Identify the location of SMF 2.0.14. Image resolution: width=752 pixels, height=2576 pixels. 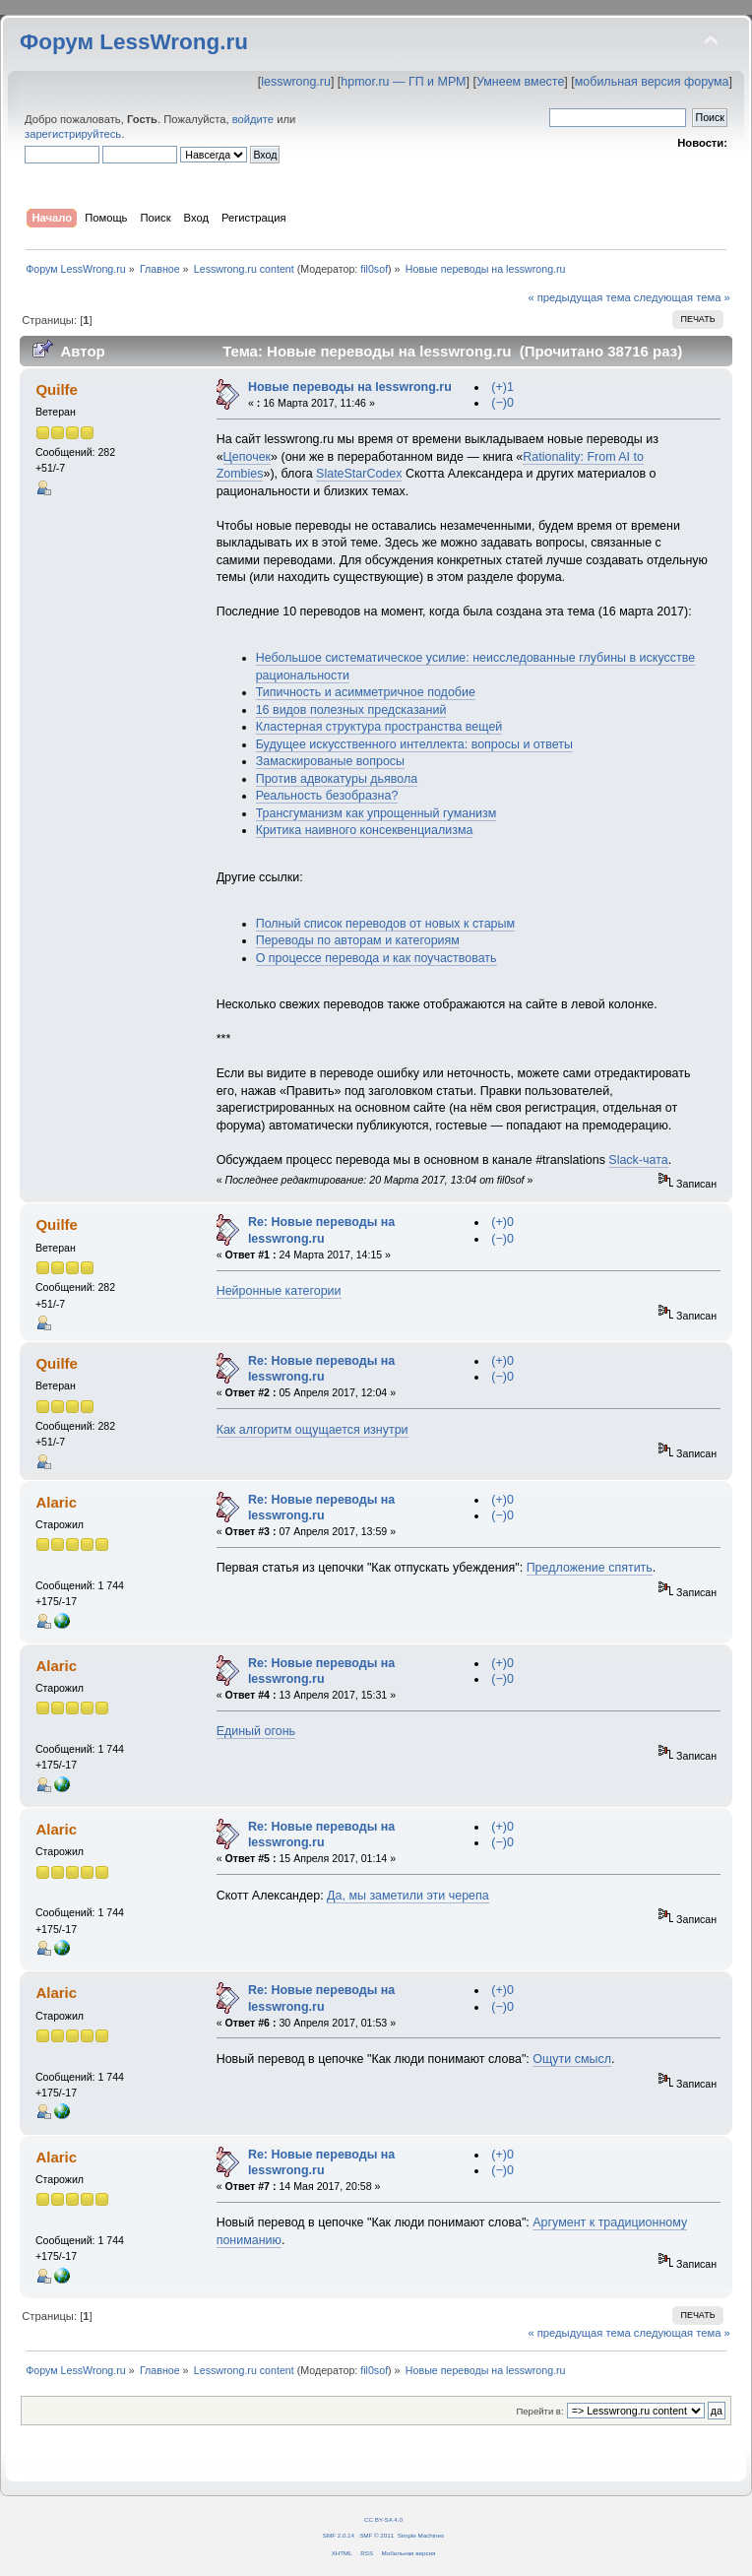
(338, 2535).